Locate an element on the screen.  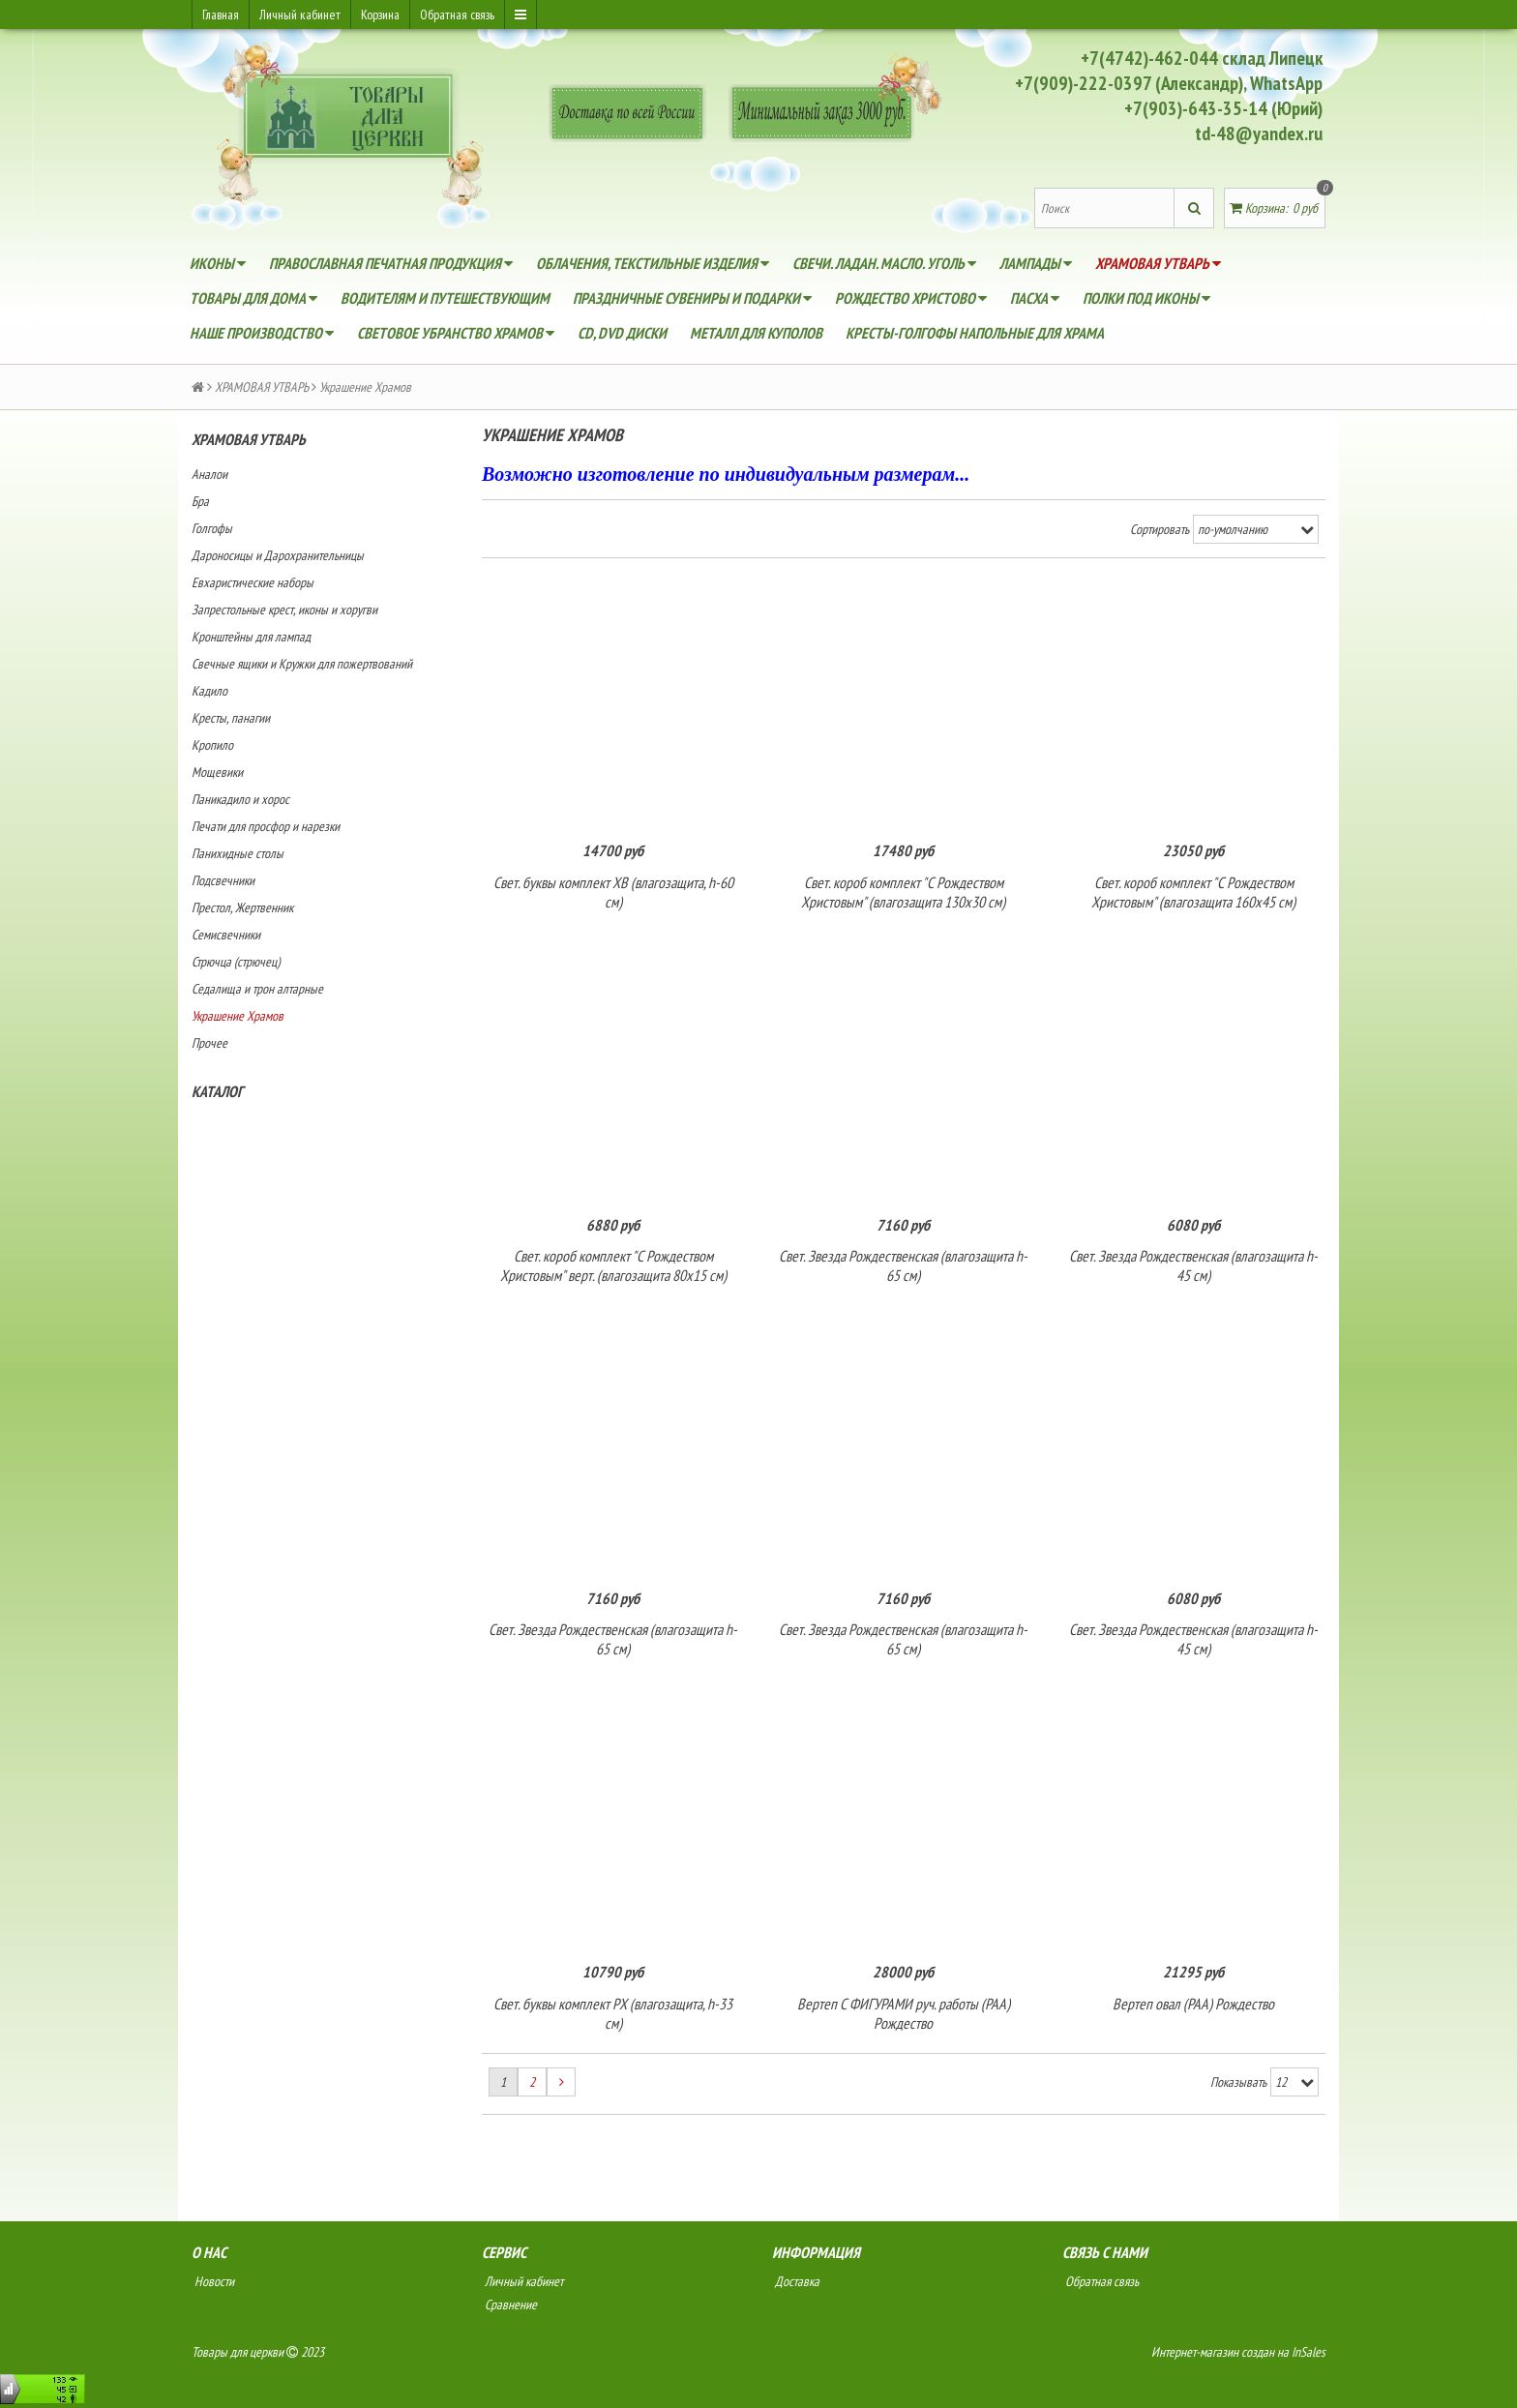
ЛАМПАДЫ is located at coordinates (1035, 263).